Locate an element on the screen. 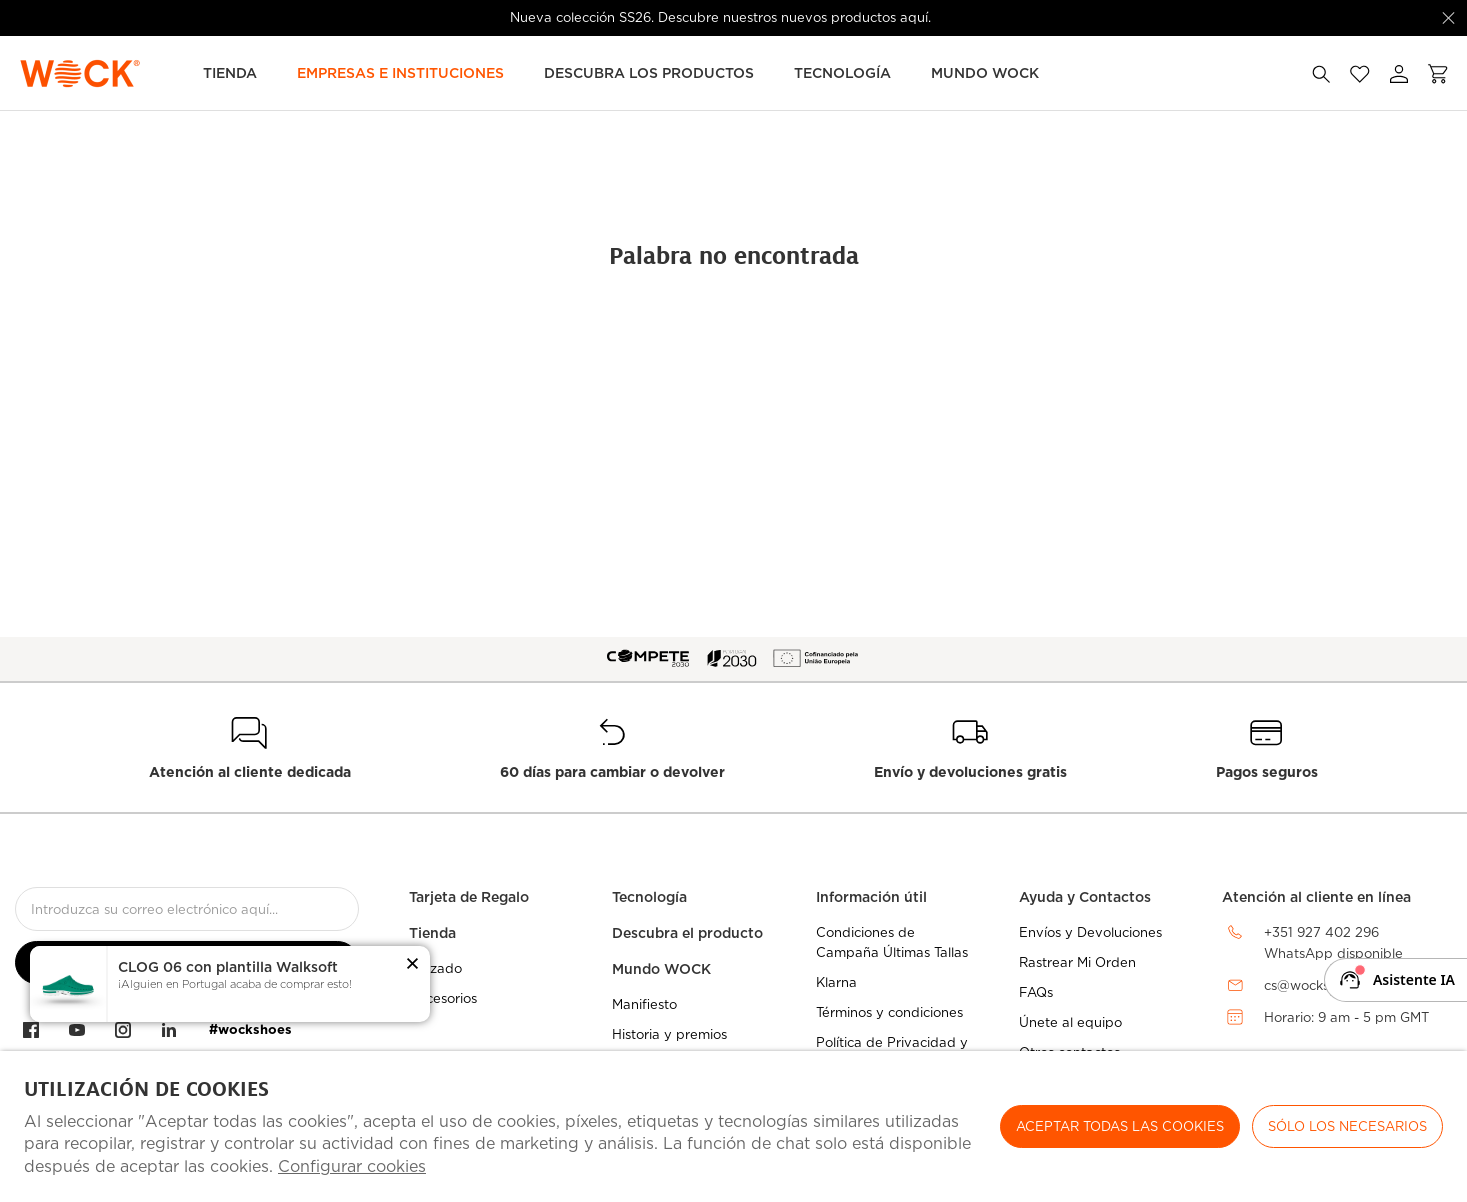  Manifiesto is located at coordinates (644, 1004).